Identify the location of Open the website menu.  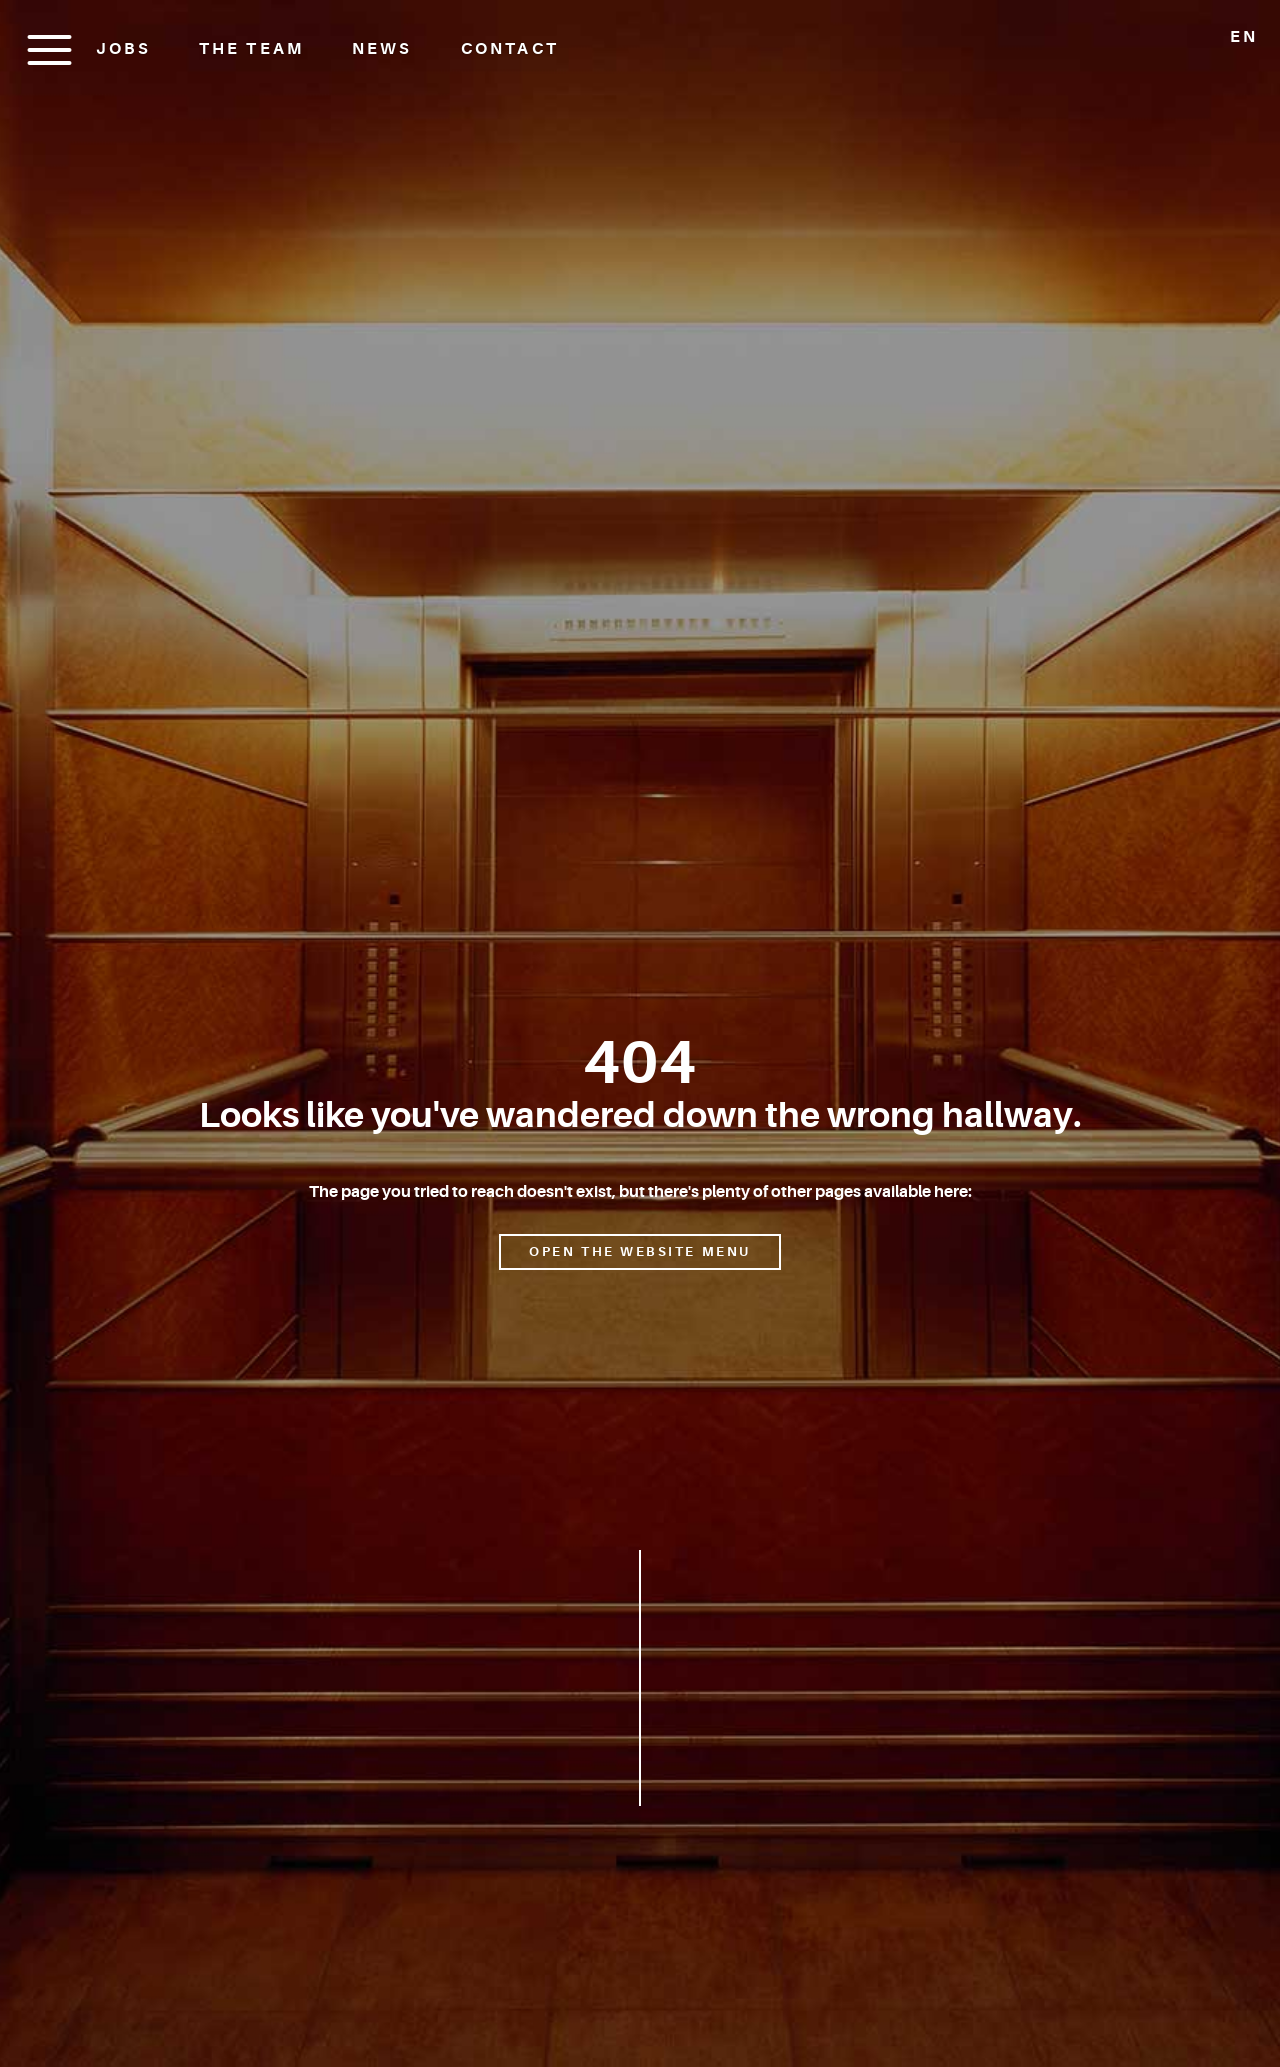
(640, 1251).